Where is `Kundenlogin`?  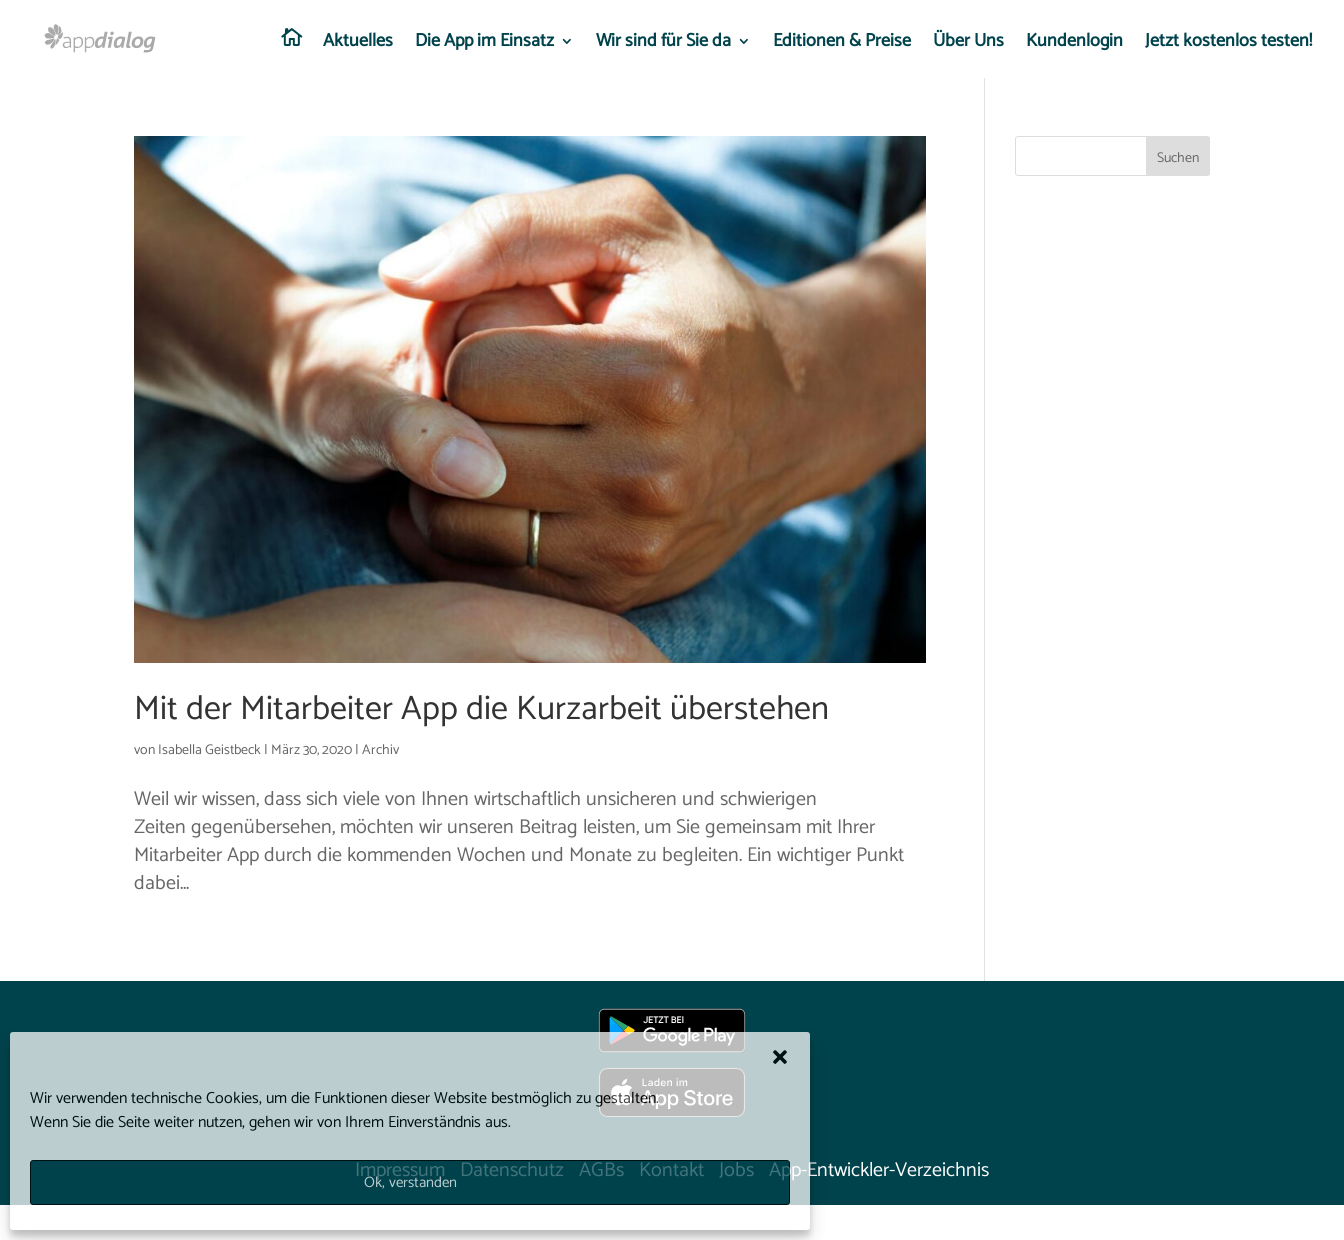
Kundenlogin is located at coordinates (1074, 45).